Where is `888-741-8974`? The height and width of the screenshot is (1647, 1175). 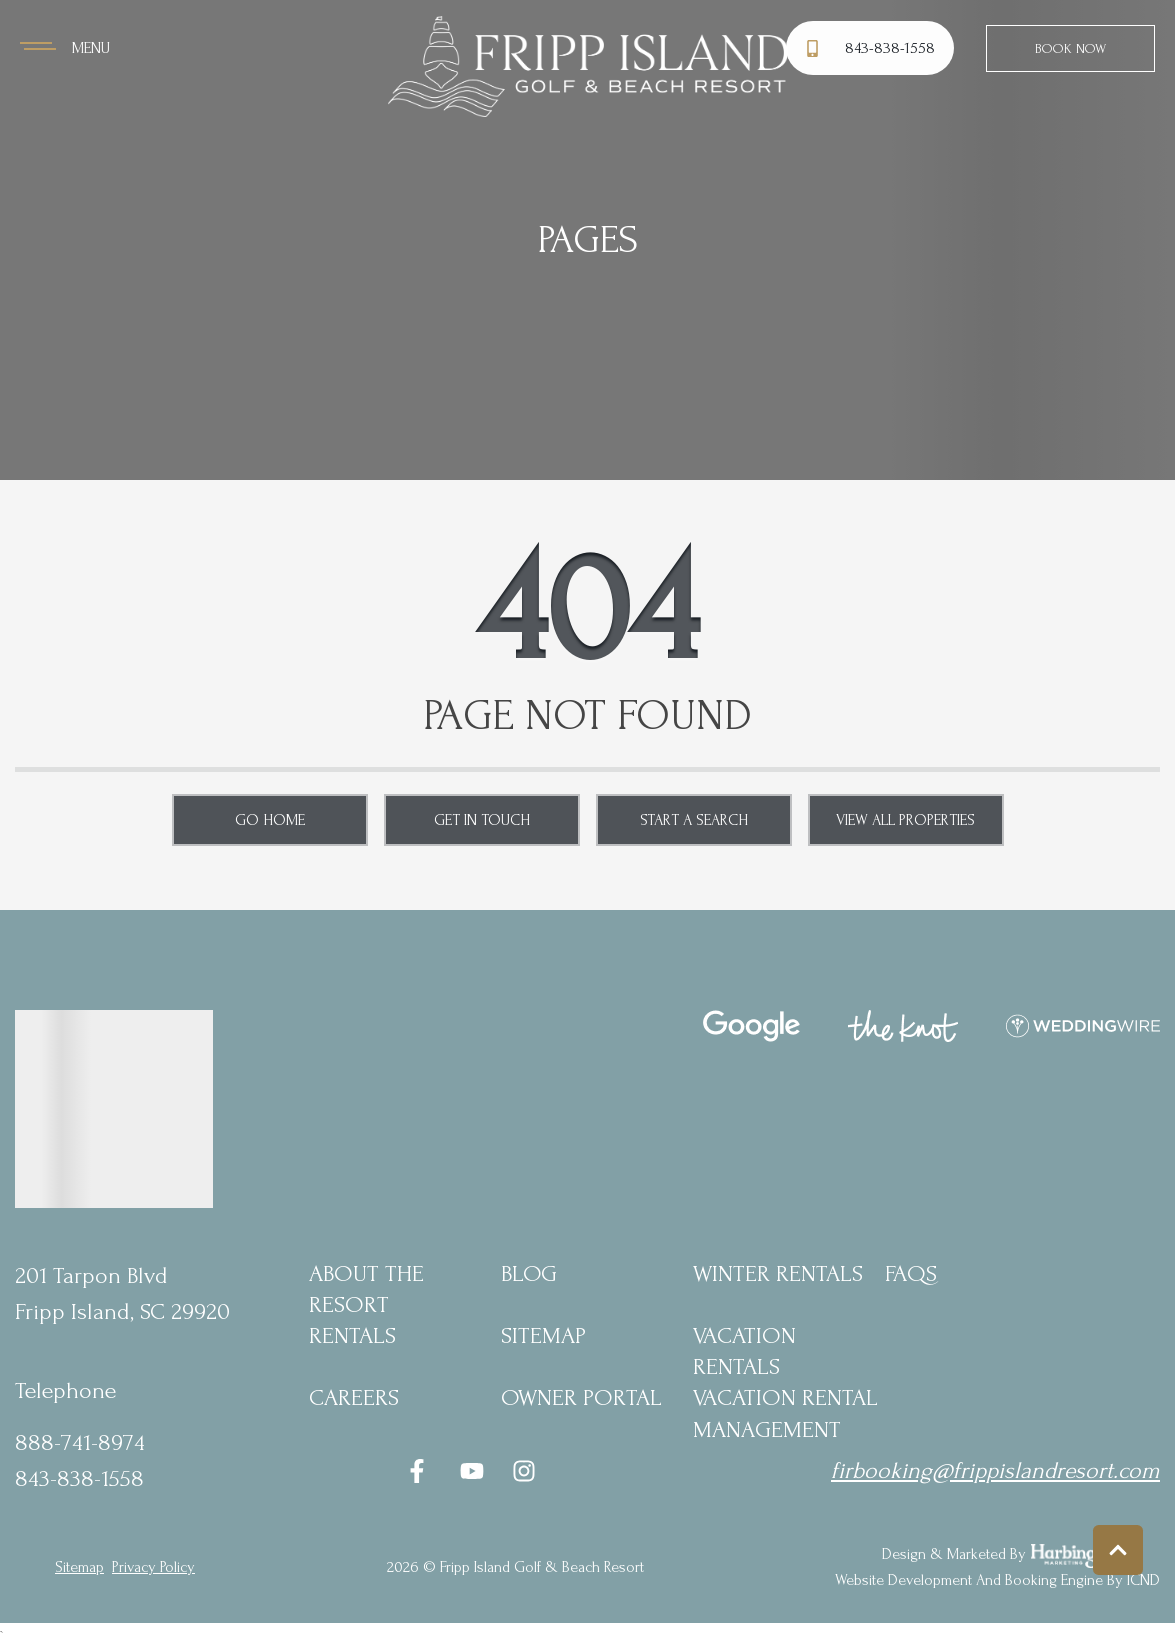
888-741-8974 is located at coordinates (80, 1442).